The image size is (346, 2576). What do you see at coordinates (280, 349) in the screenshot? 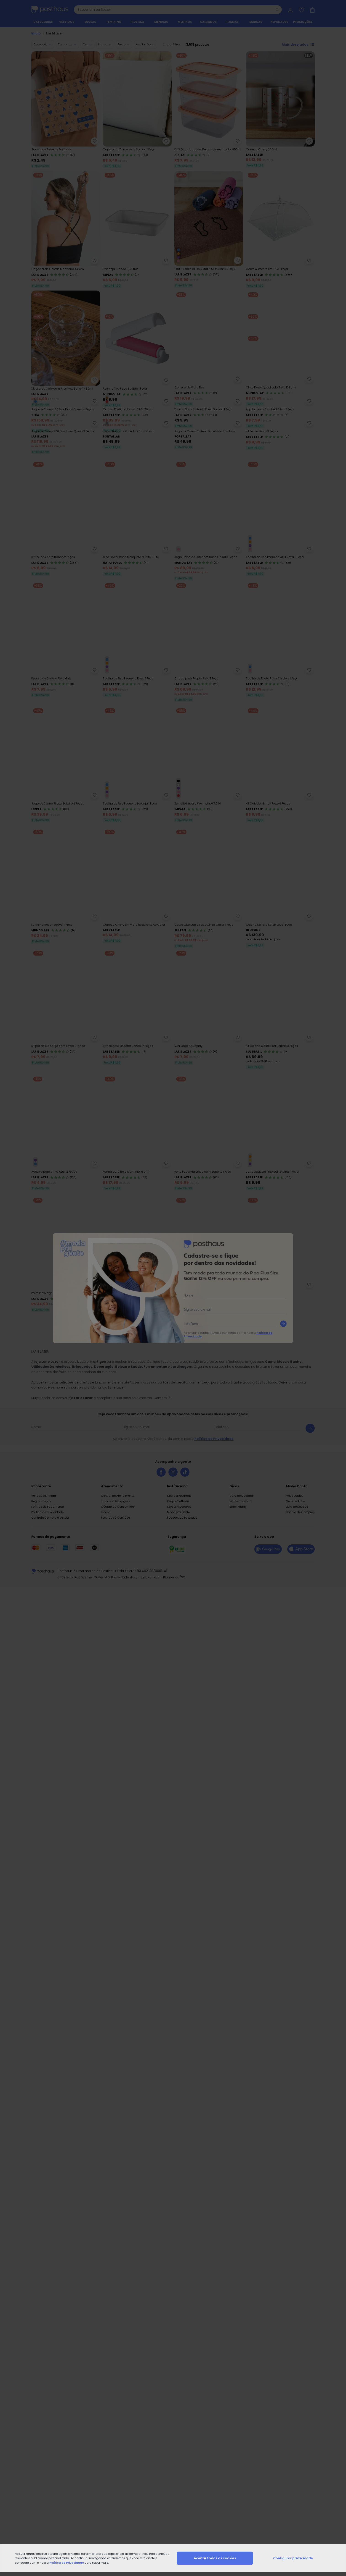
I see `[Link do produto Mundo Lar - Cinto Fivela Quadrada Preto 103 cm]` at bounding box center [280, 349].